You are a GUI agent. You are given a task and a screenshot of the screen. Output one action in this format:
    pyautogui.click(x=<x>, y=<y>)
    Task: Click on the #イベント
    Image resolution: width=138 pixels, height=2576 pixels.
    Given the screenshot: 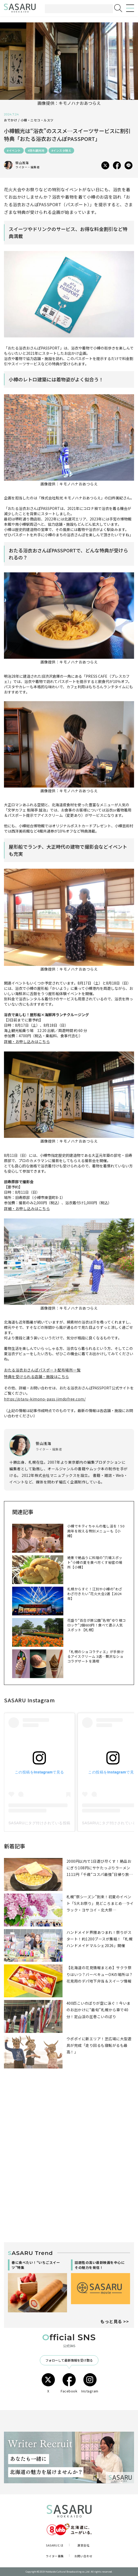 What is the action you would take?
    pyautogui.click(x=14, y=150)
    